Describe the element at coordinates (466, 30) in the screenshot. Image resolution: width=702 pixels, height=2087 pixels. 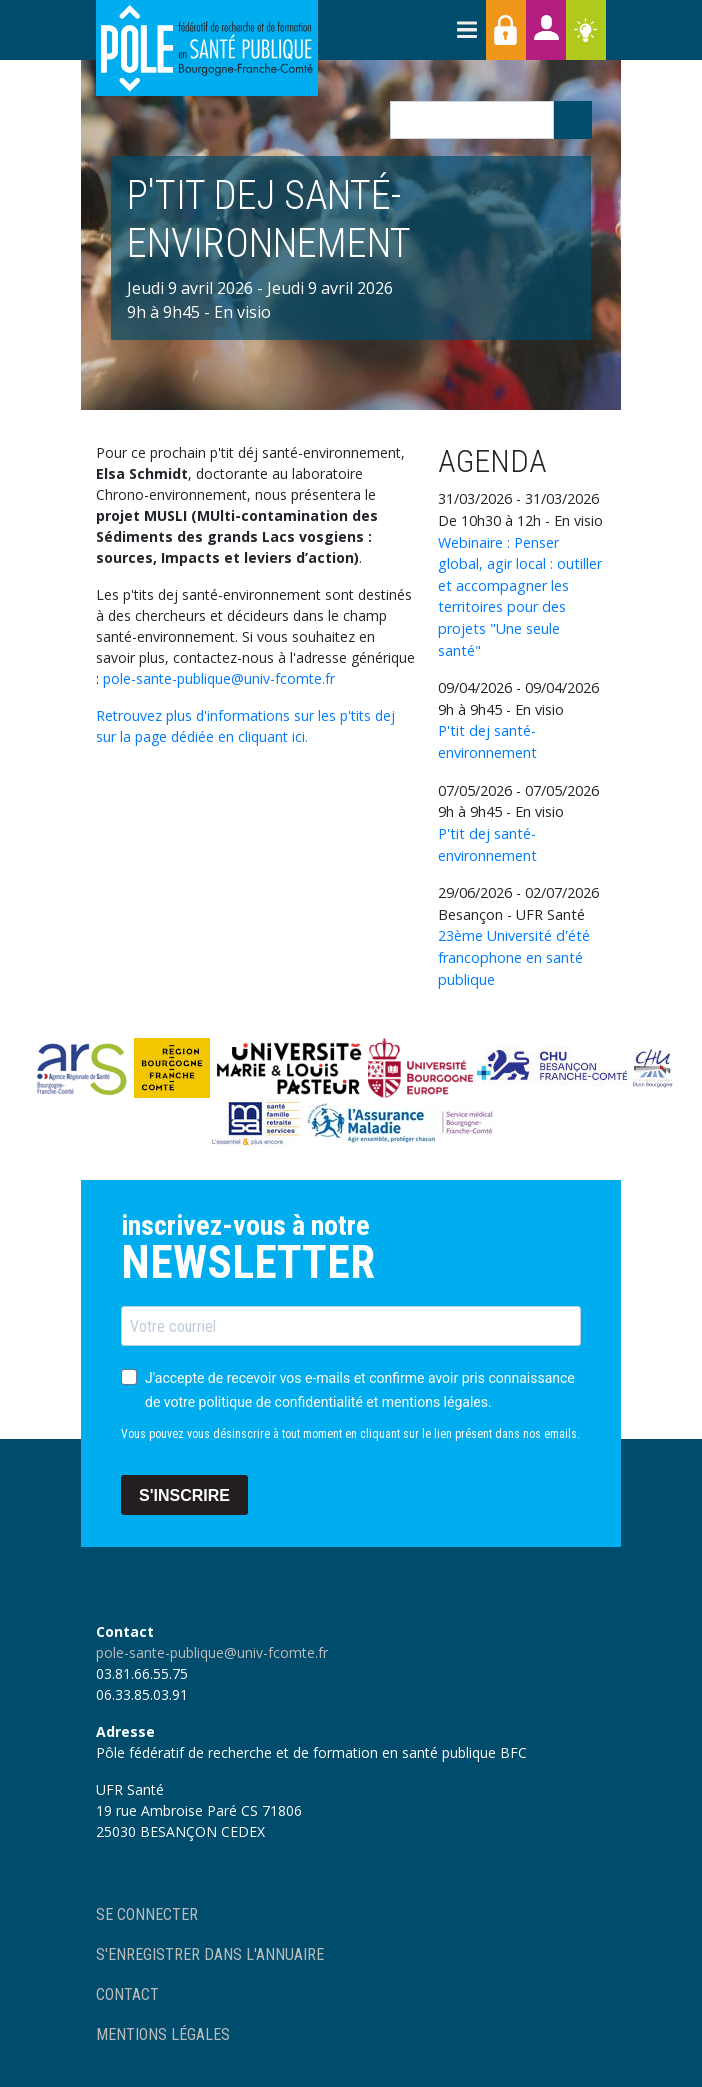
I see `[Toggle navigation]` at that location.